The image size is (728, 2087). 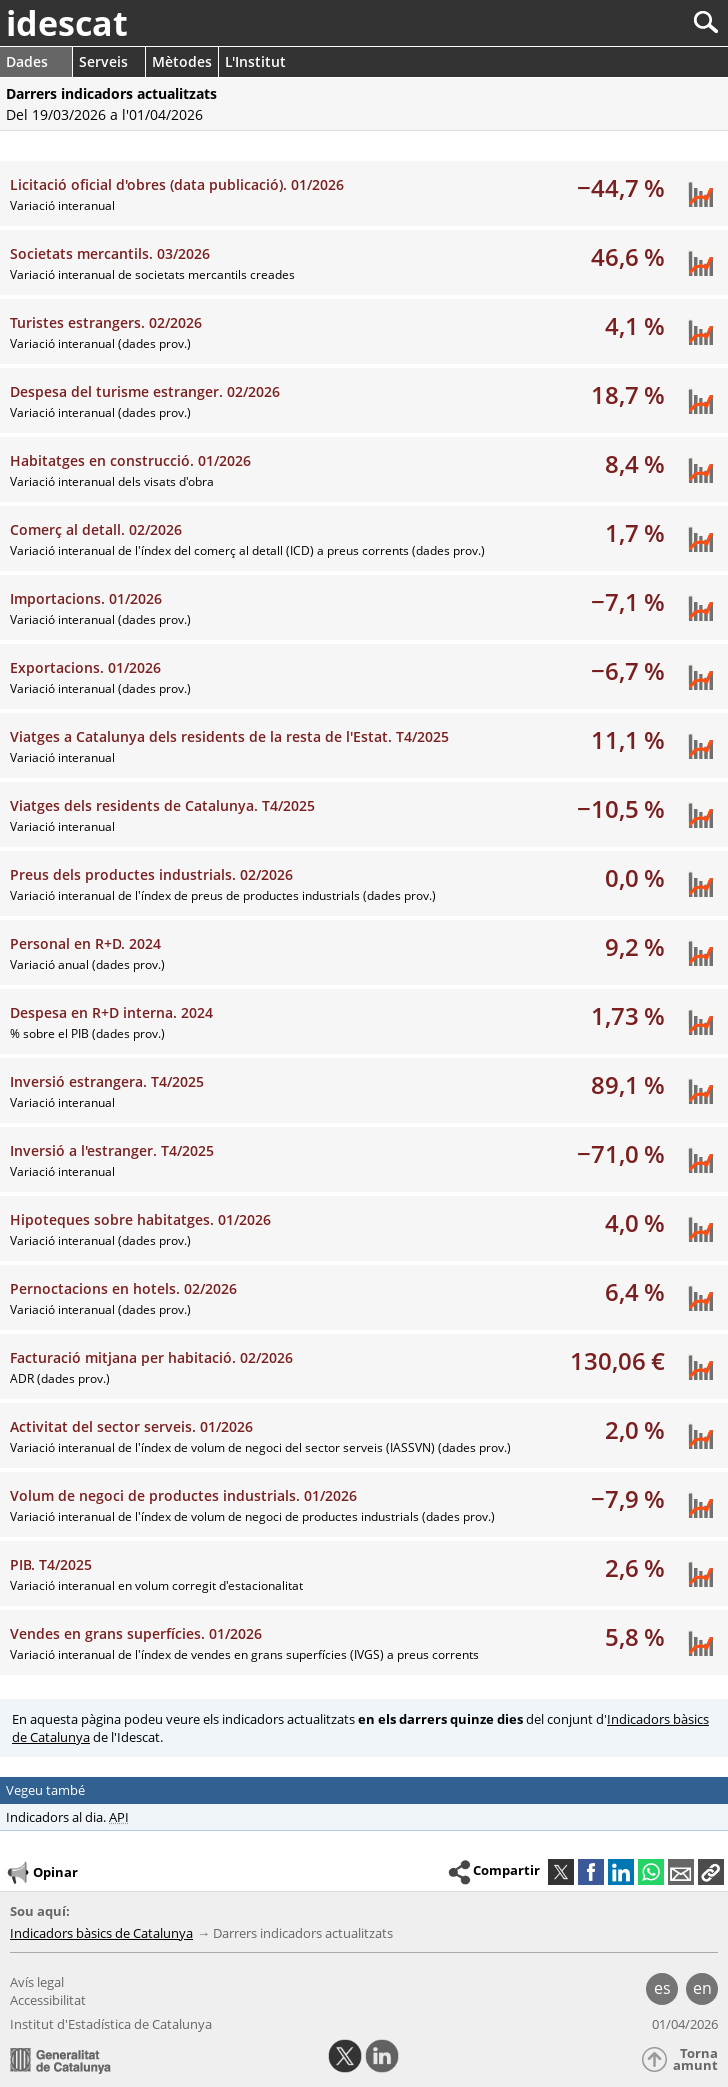 What do you see at coordinates (110, 253) in the screenshot?
I see `Societats mercantils` at bounding box center [110, 253].